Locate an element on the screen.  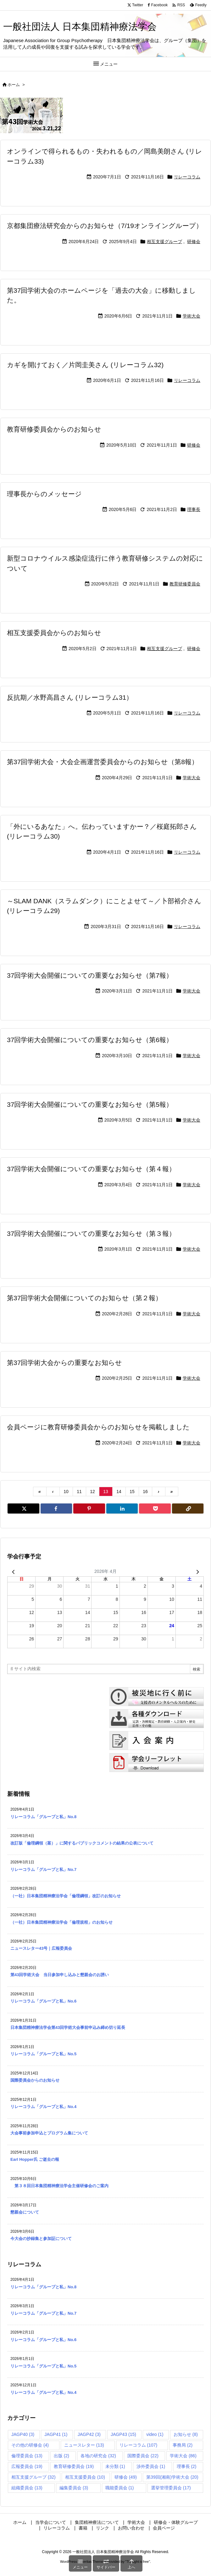
（一社）日本集団精神療法学会「倫理規程」のお知らせ is located at coordinates (61, 1922).